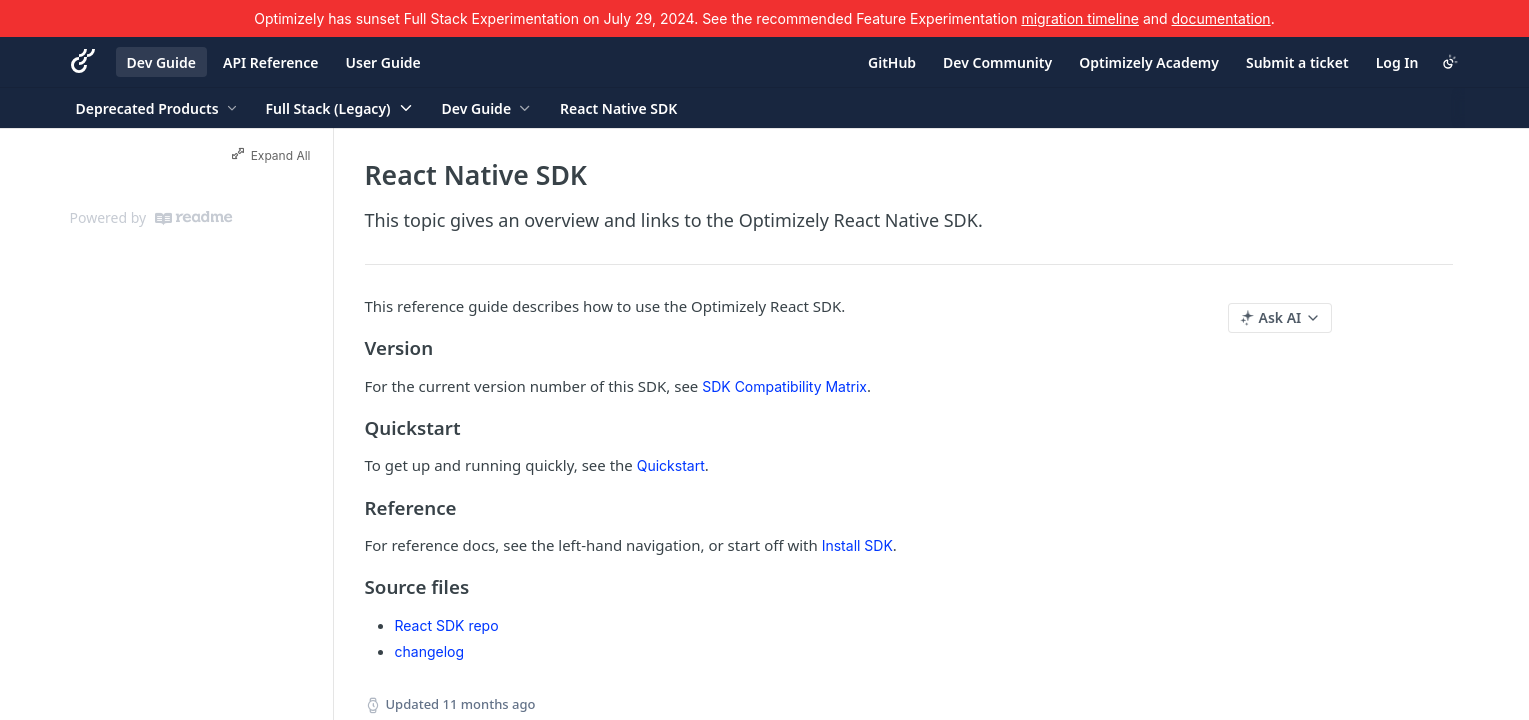  What do you see at coordinates (671, 465) in the screenshot?
I see `Quickstart` at bounding box center [671, 465].